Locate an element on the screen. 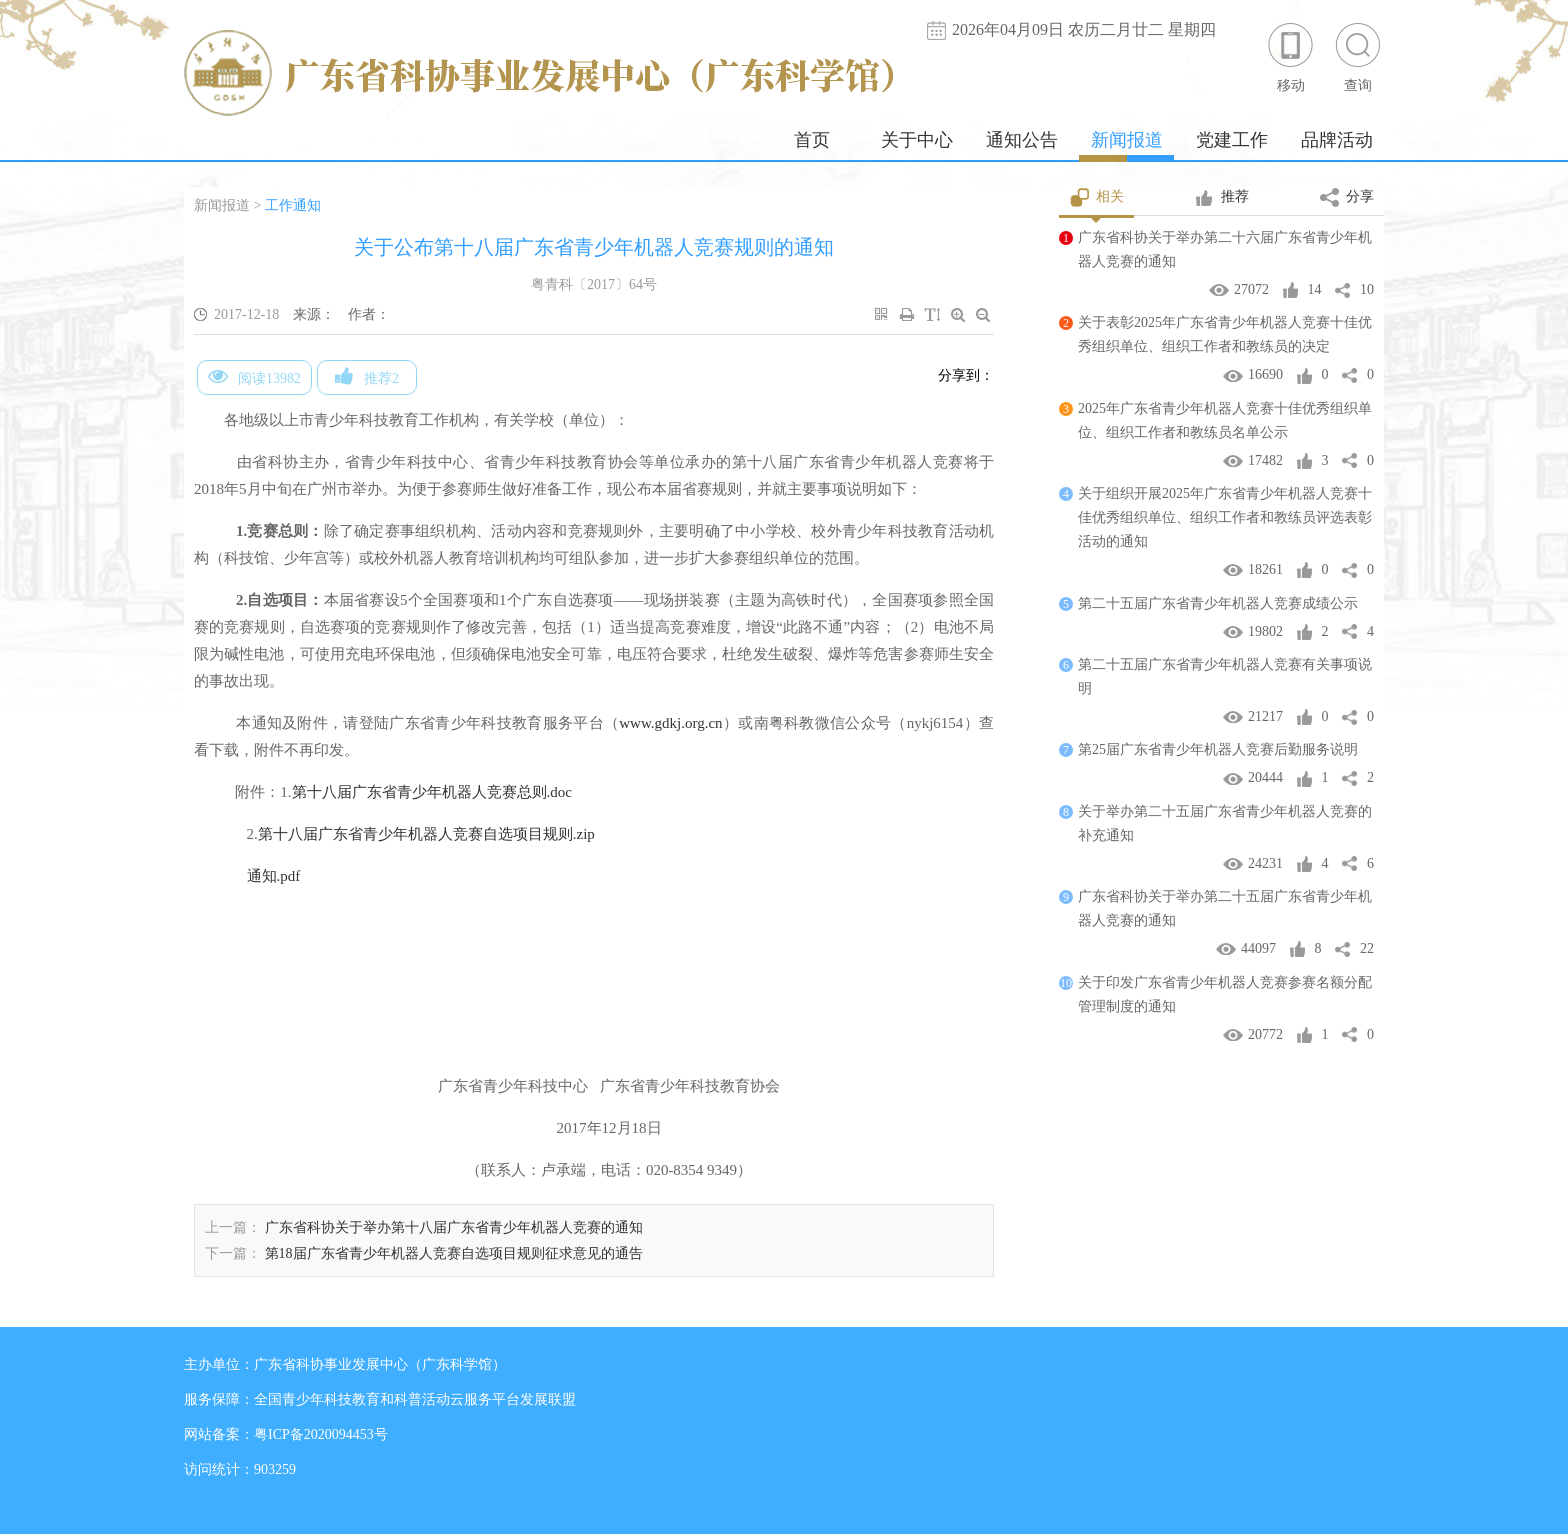  粤ICP备2020094453号 is located at coordinates (321, 1434).